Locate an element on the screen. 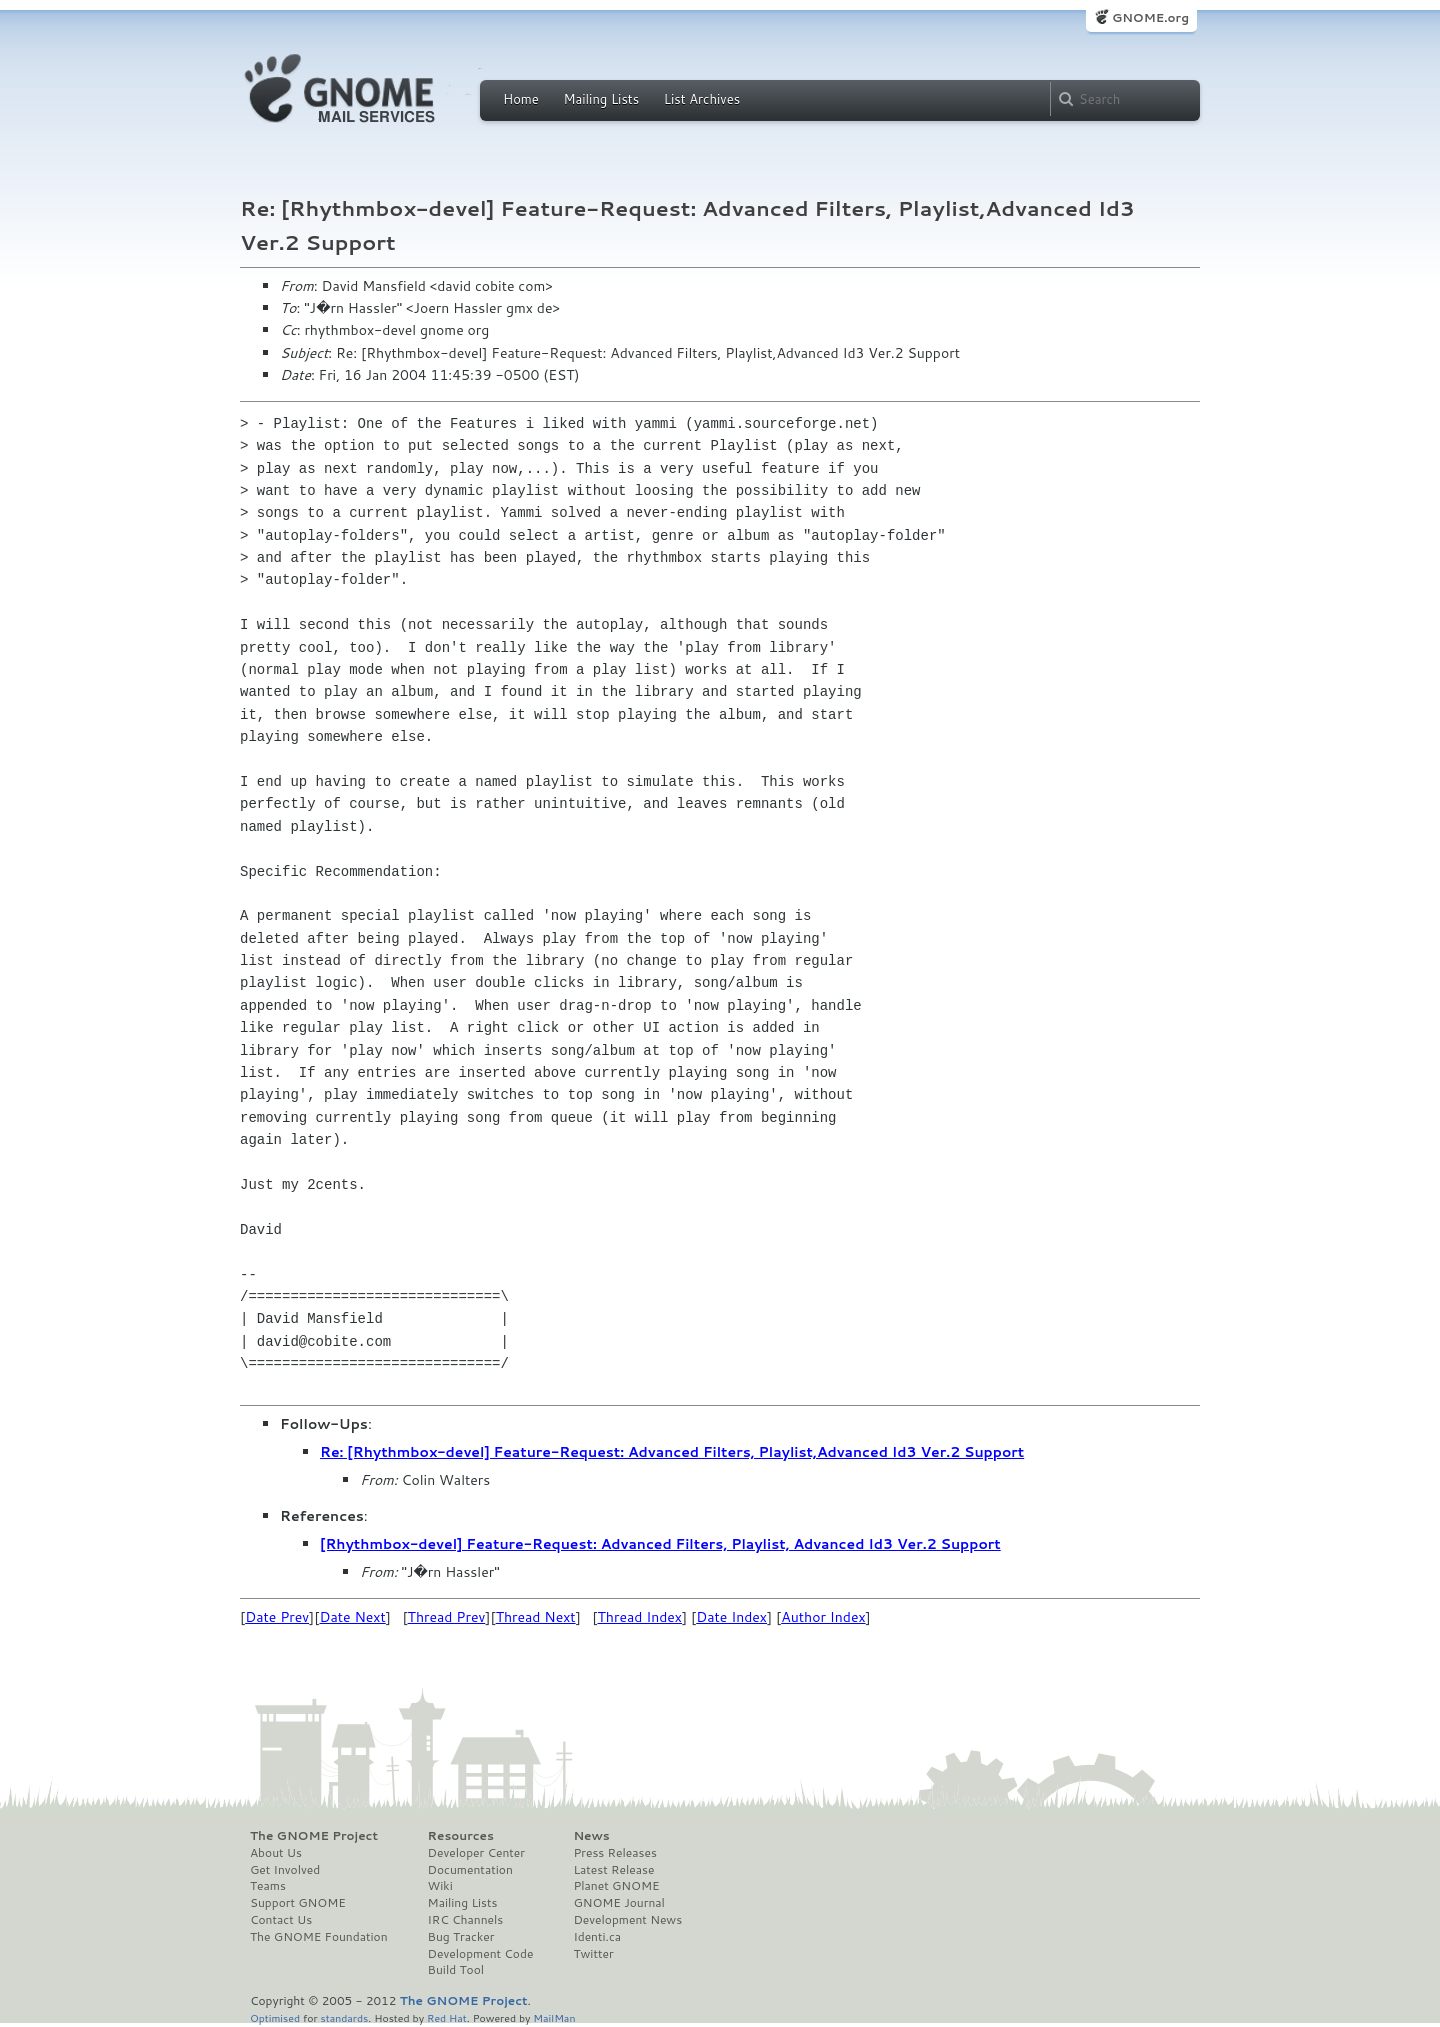 This screenshot has height=2027, width=1440. Optimised is located at coordinates (275, 2017).